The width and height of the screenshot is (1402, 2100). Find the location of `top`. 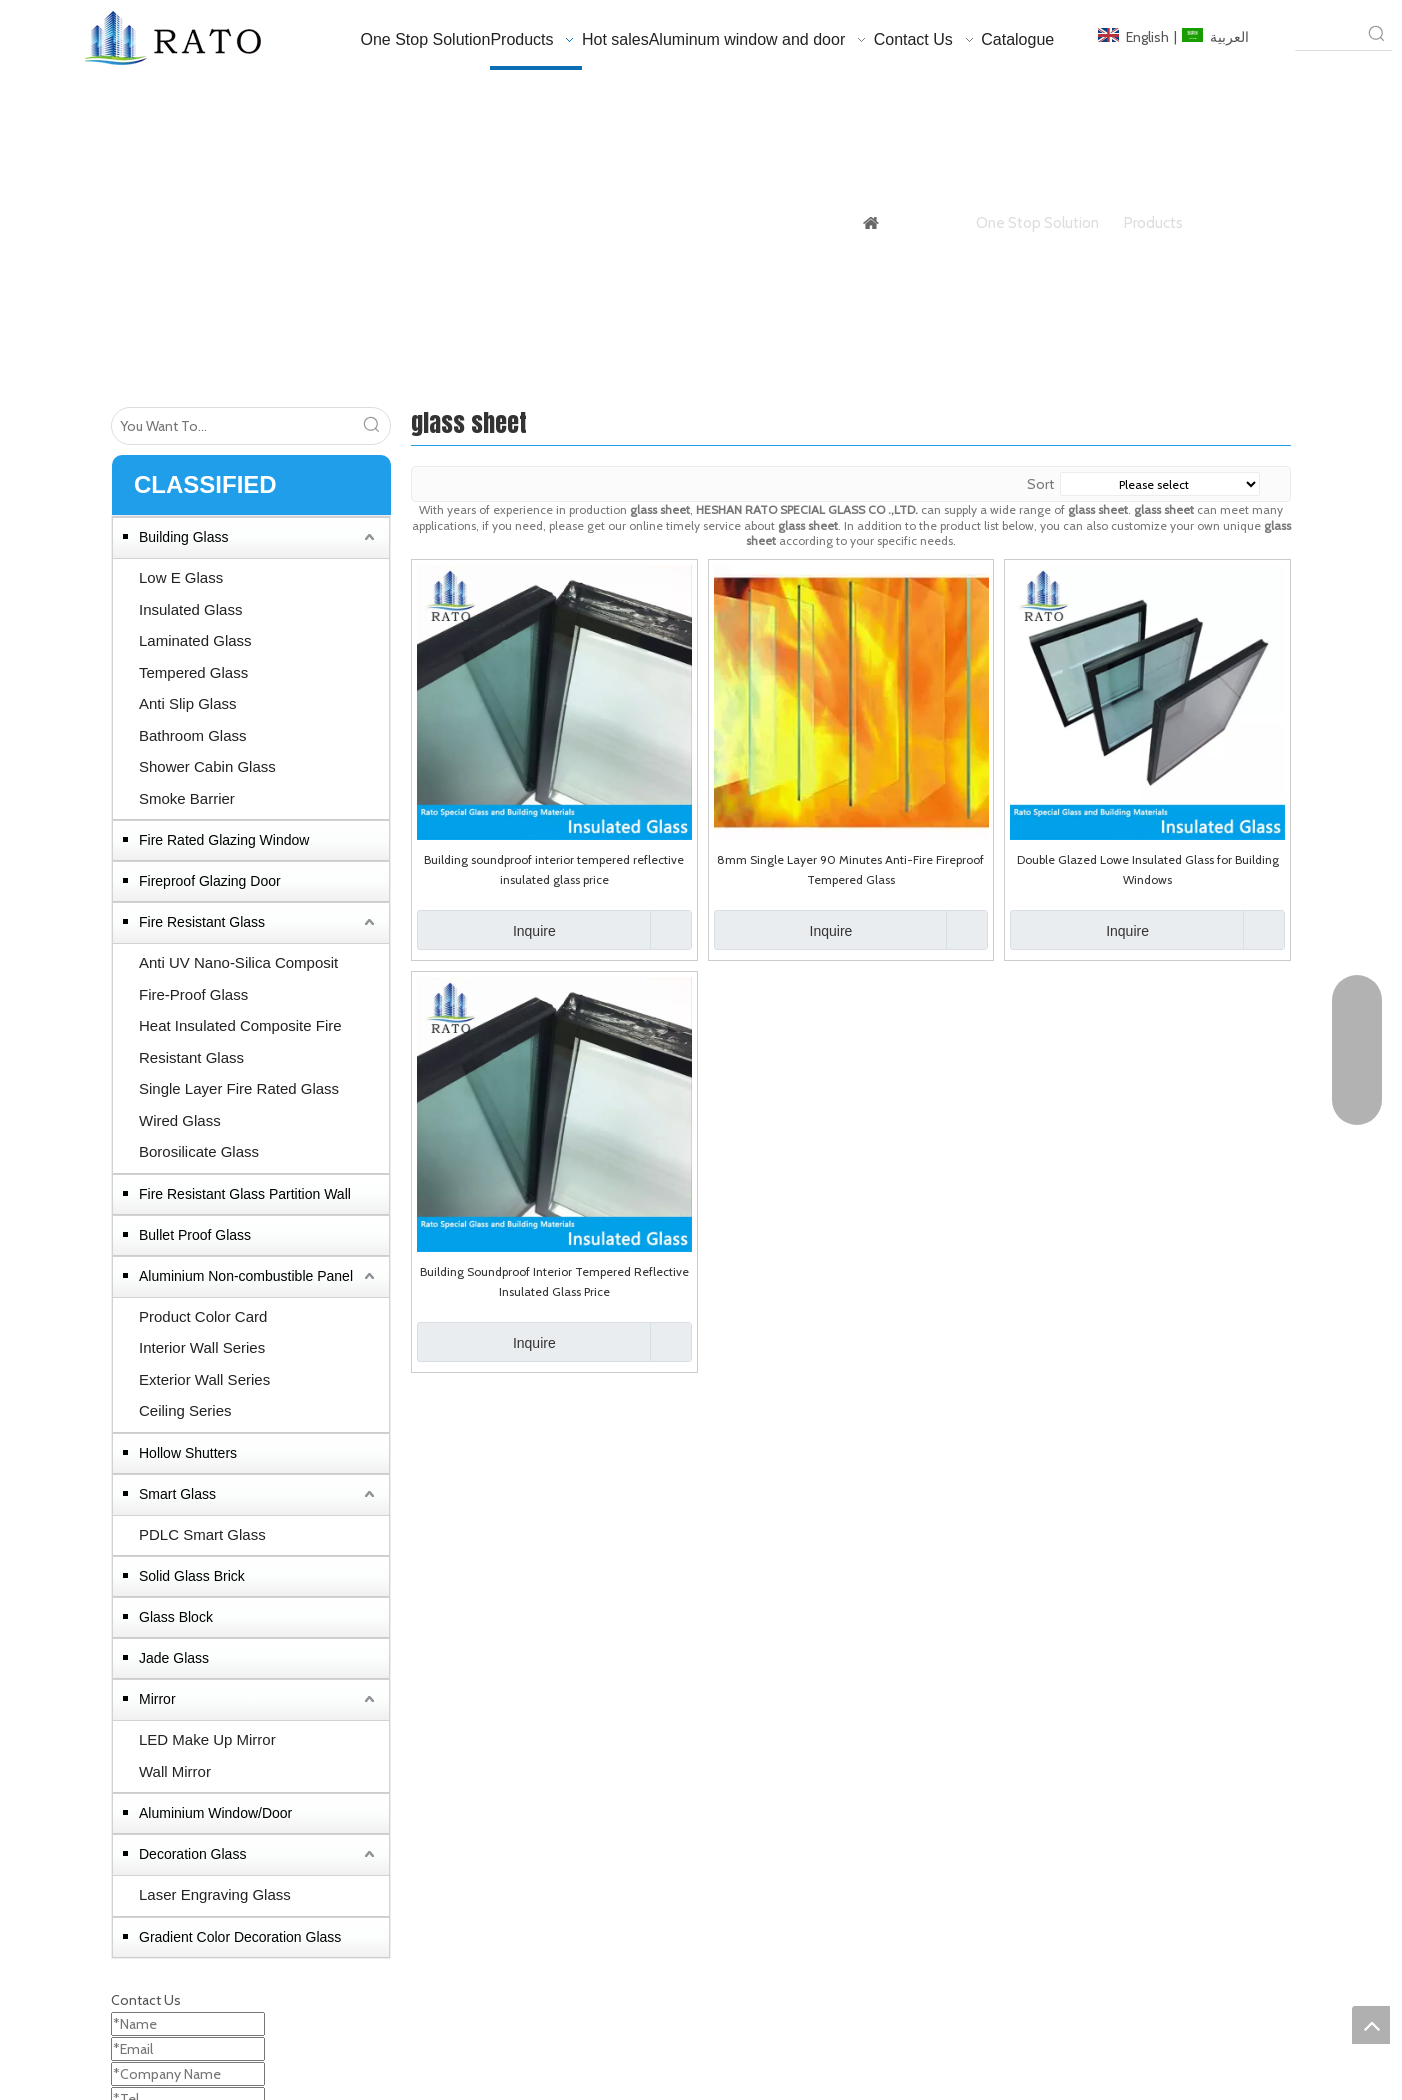

top is located at coordinates (1371, 2025).